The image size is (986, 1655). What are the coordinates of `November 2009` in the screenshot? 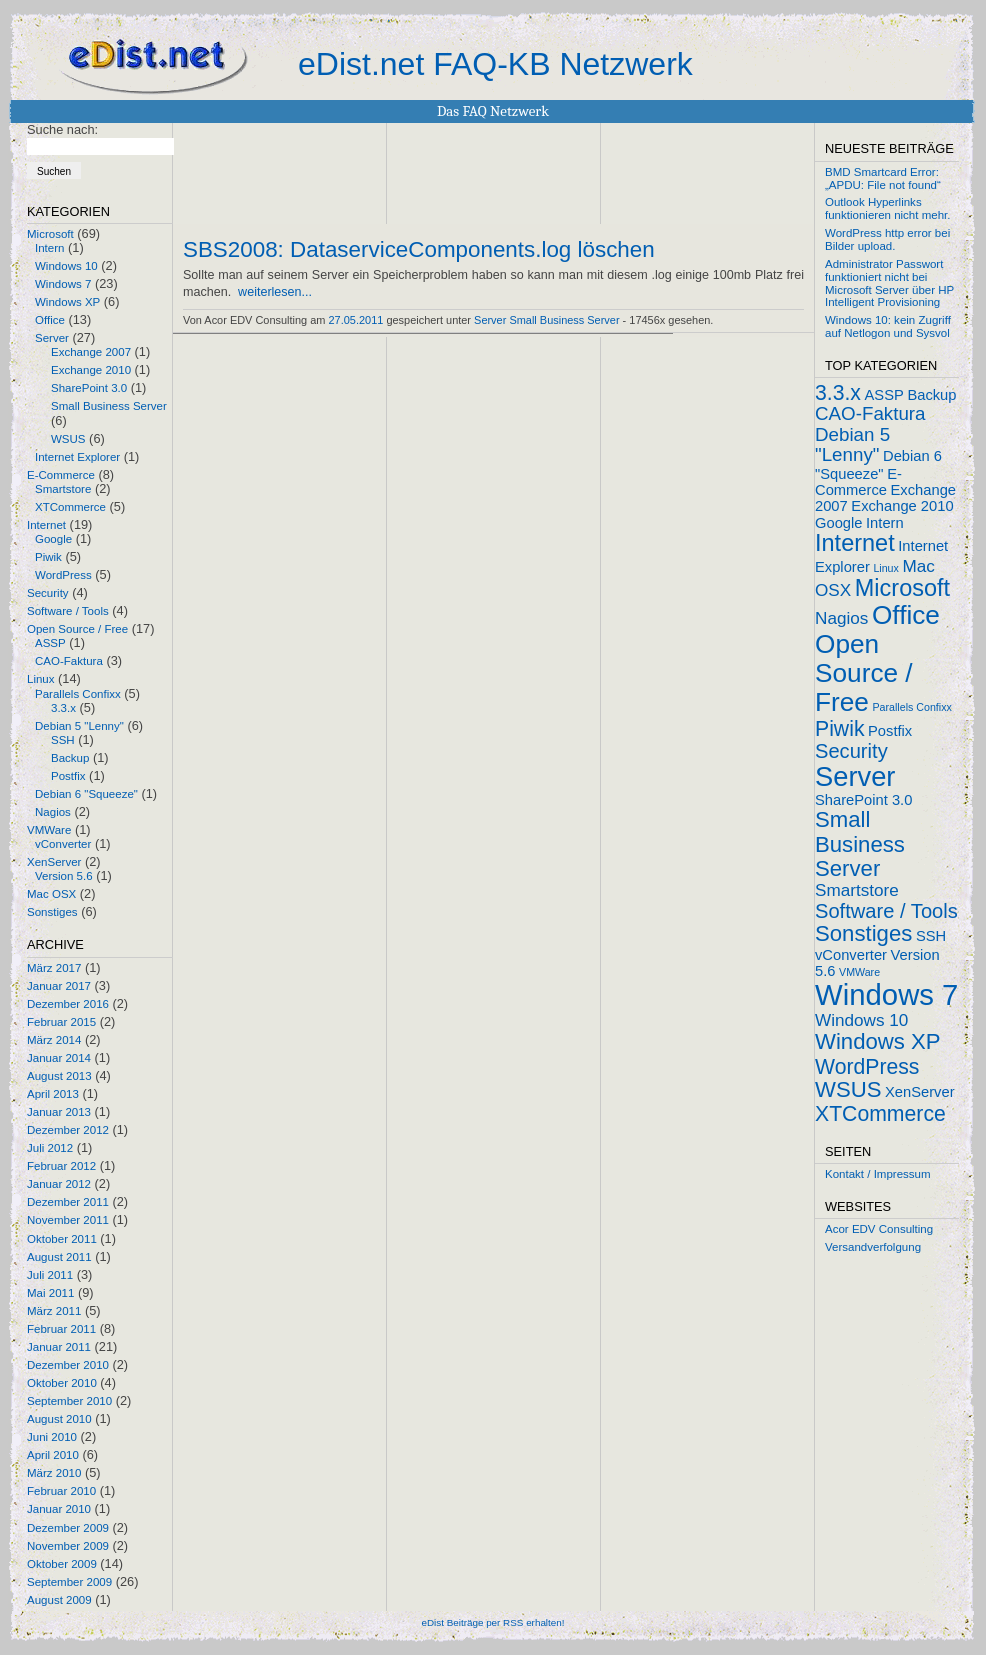 It's located at (68, 1546).